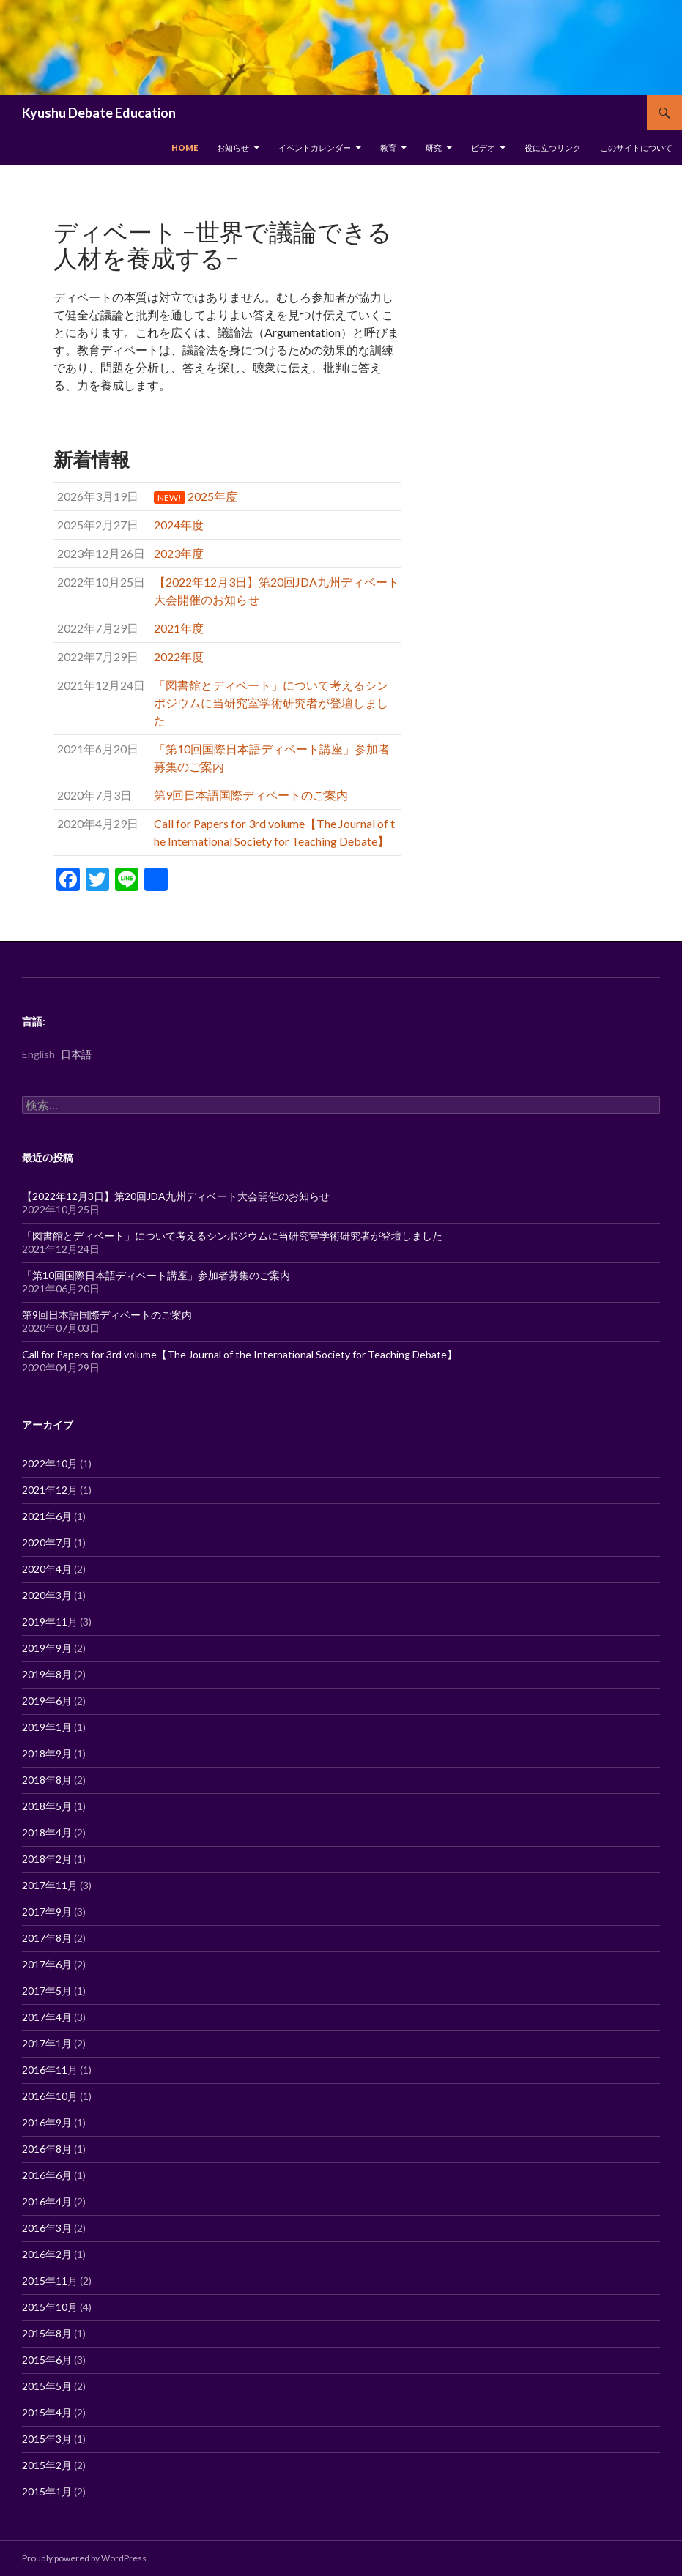  Describe the element at coordinates (47, 1595) in the screenshot. I see `2020年3月` at that location.